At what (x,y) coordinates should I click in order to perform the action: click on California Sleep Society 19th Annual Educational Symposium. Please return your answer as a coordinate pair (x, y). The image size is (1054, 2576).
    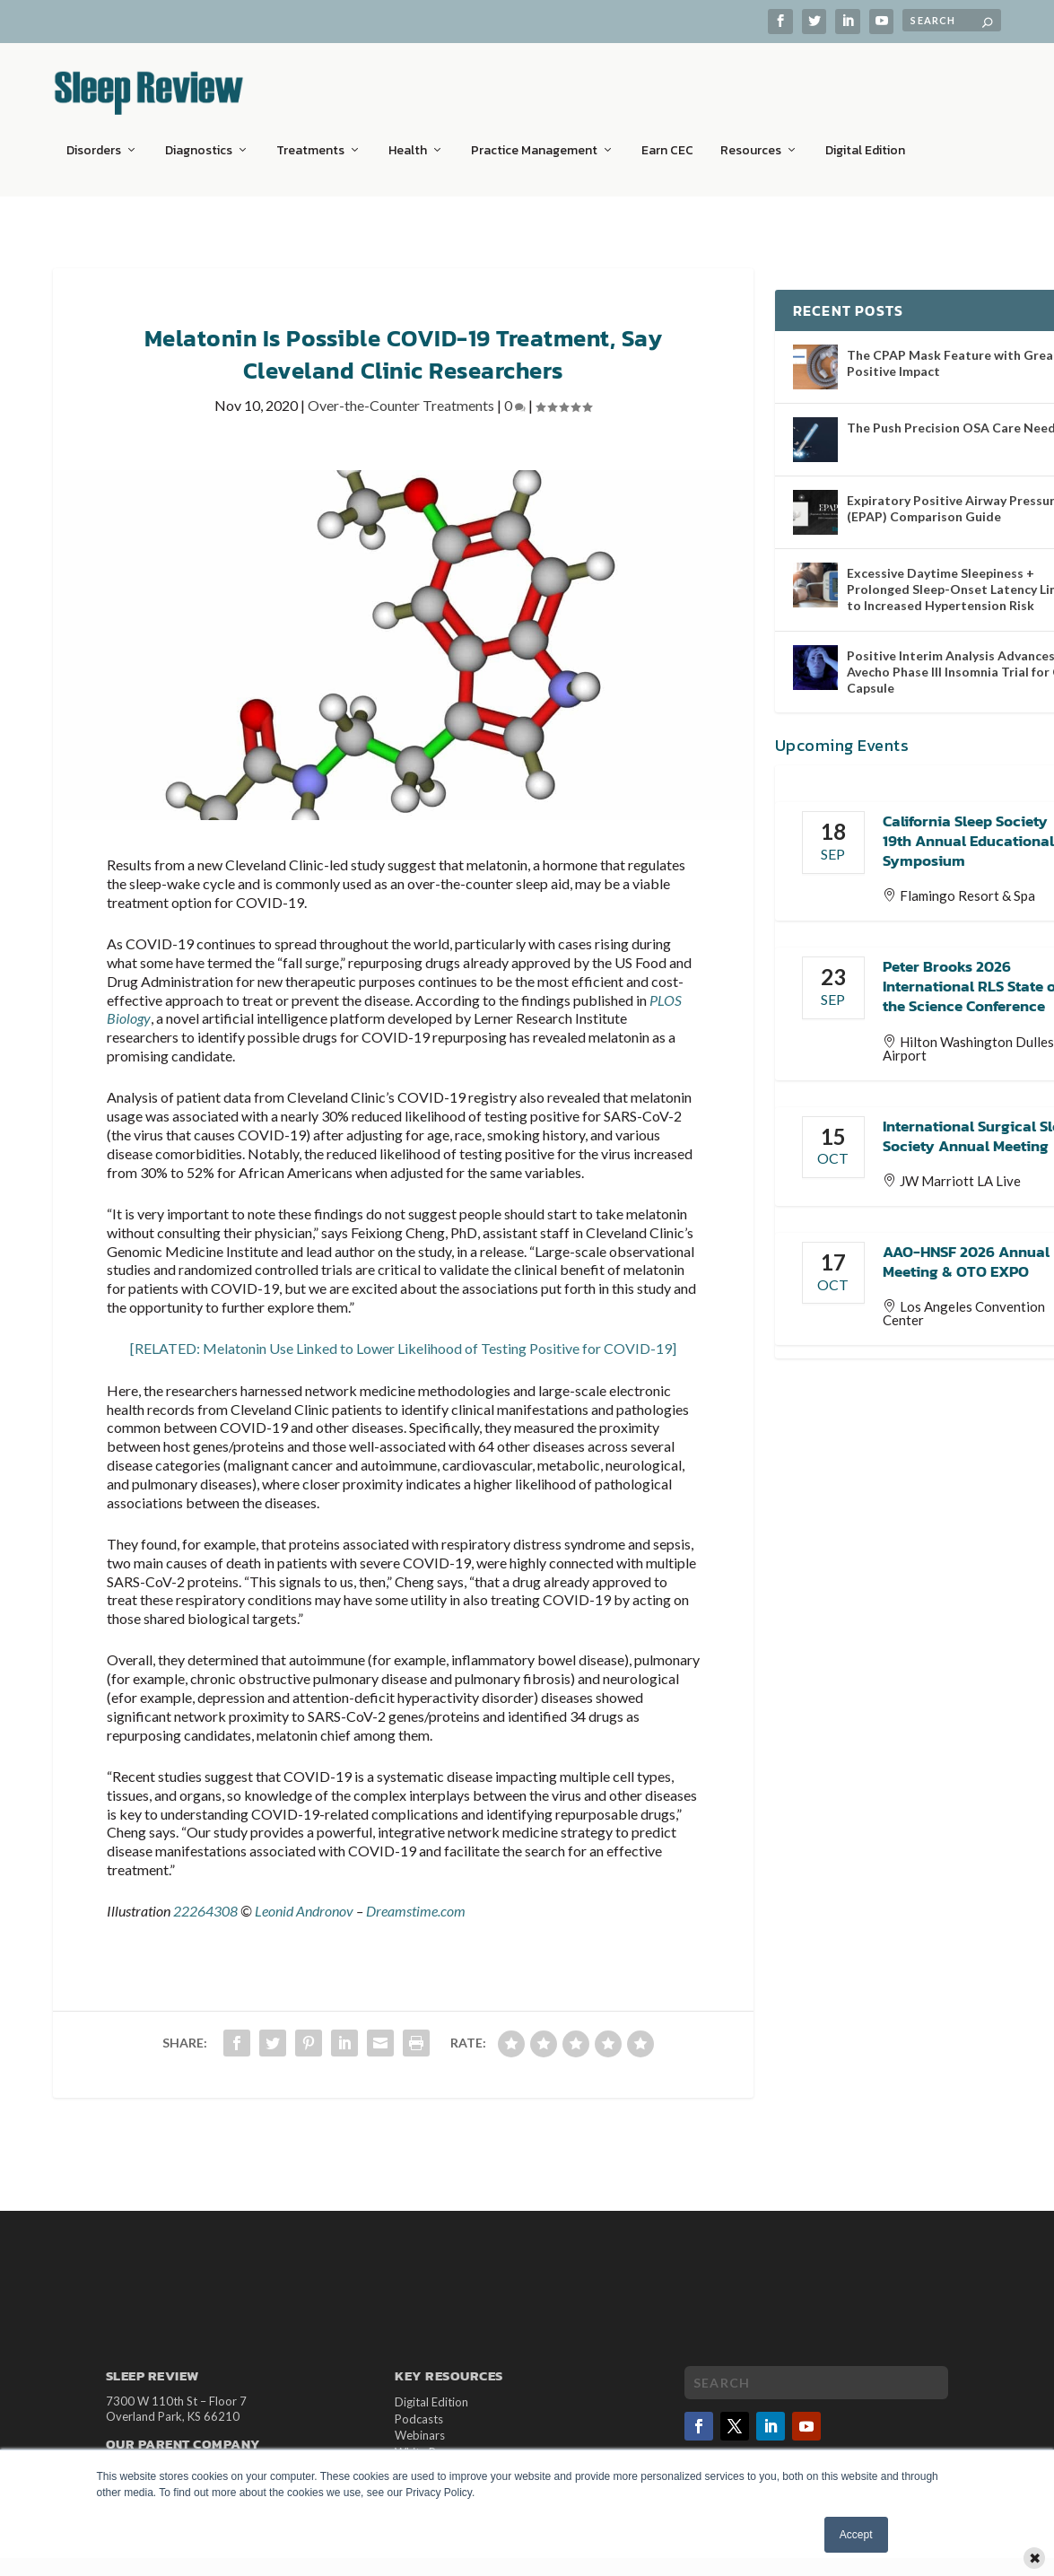
    Looking at the image, I should click on (968, 830).